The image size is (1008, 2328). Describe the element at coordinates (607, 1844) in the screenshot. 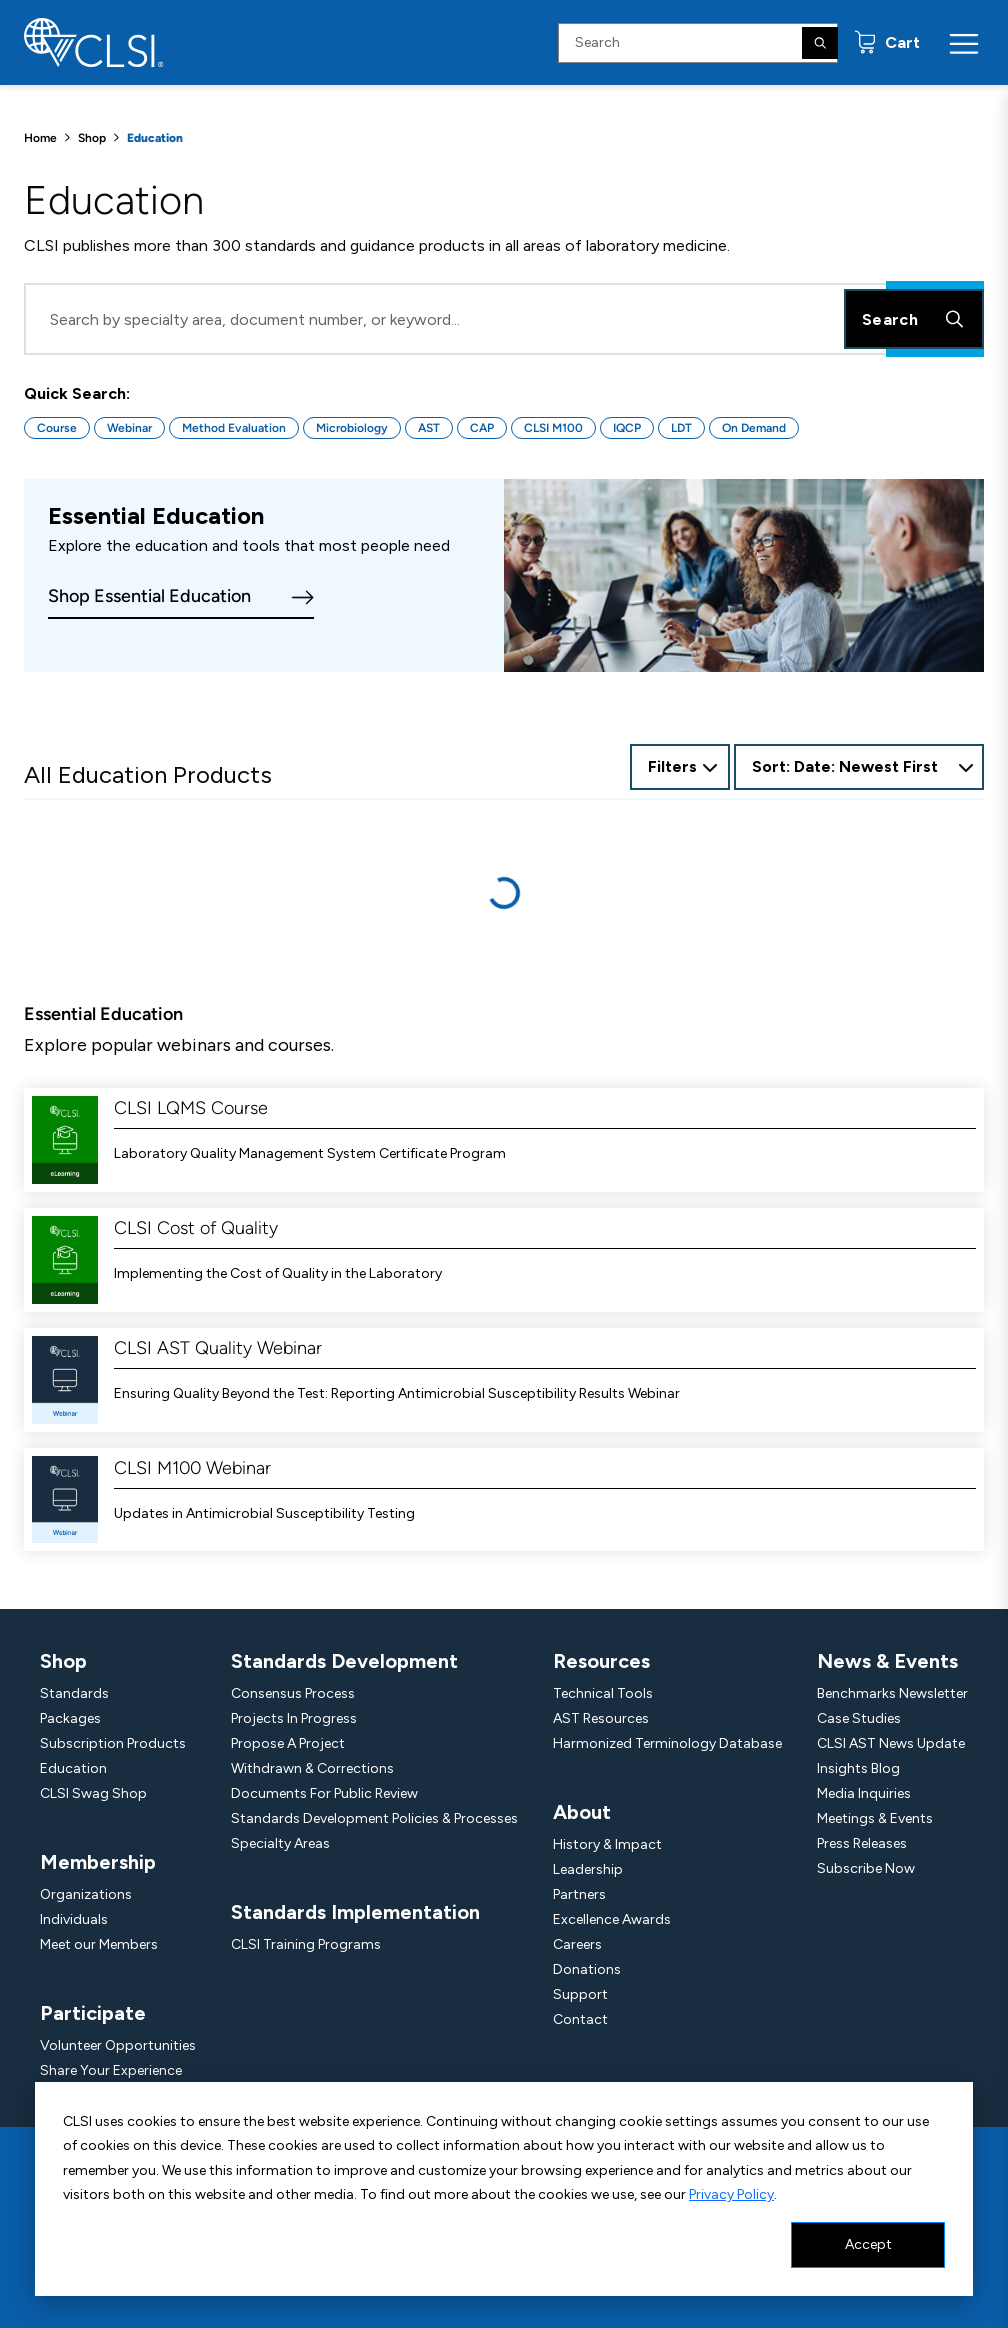

I see `History & Impact` at that location.